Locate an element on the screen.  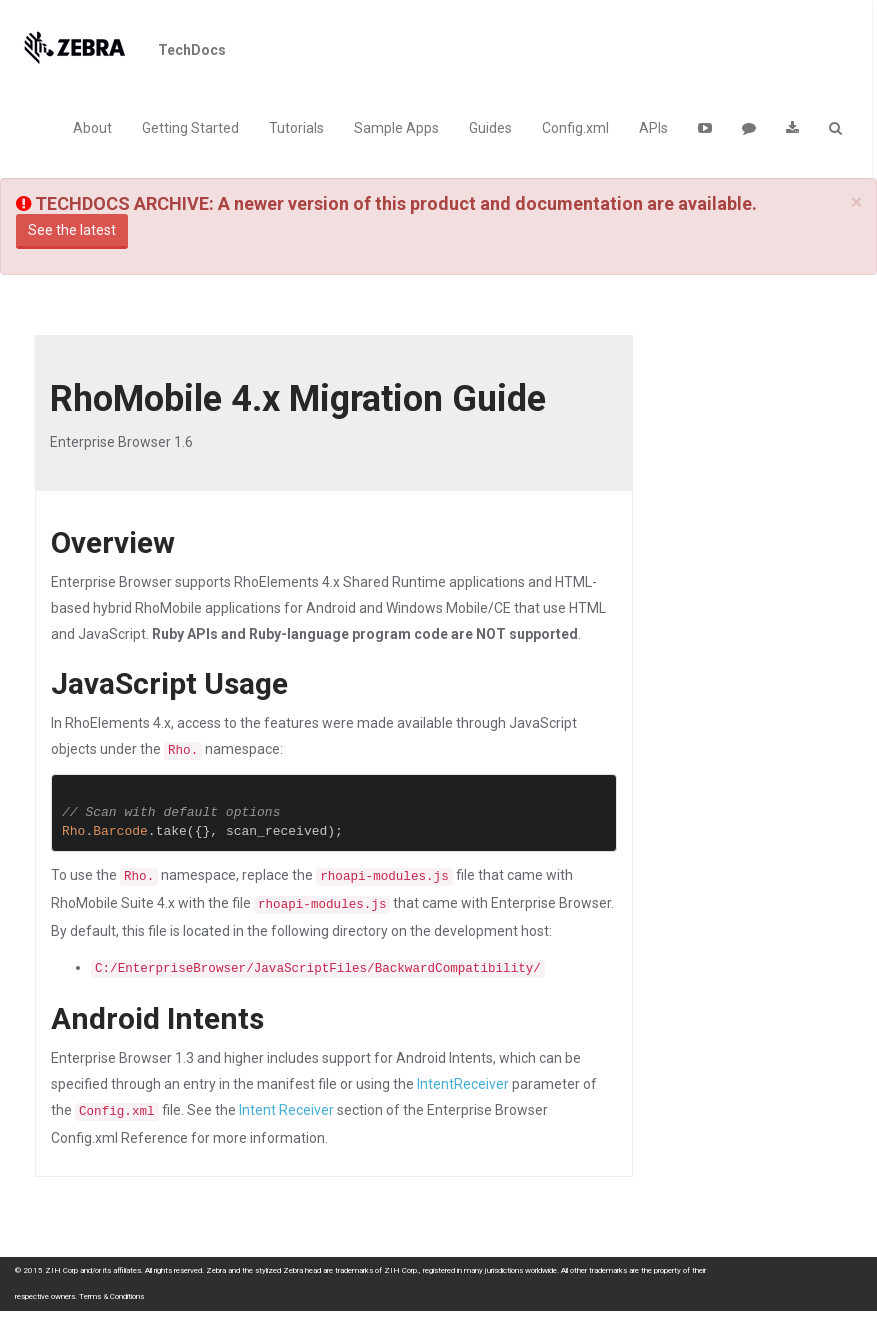
Config.xml is located at coordinates (575, 128).